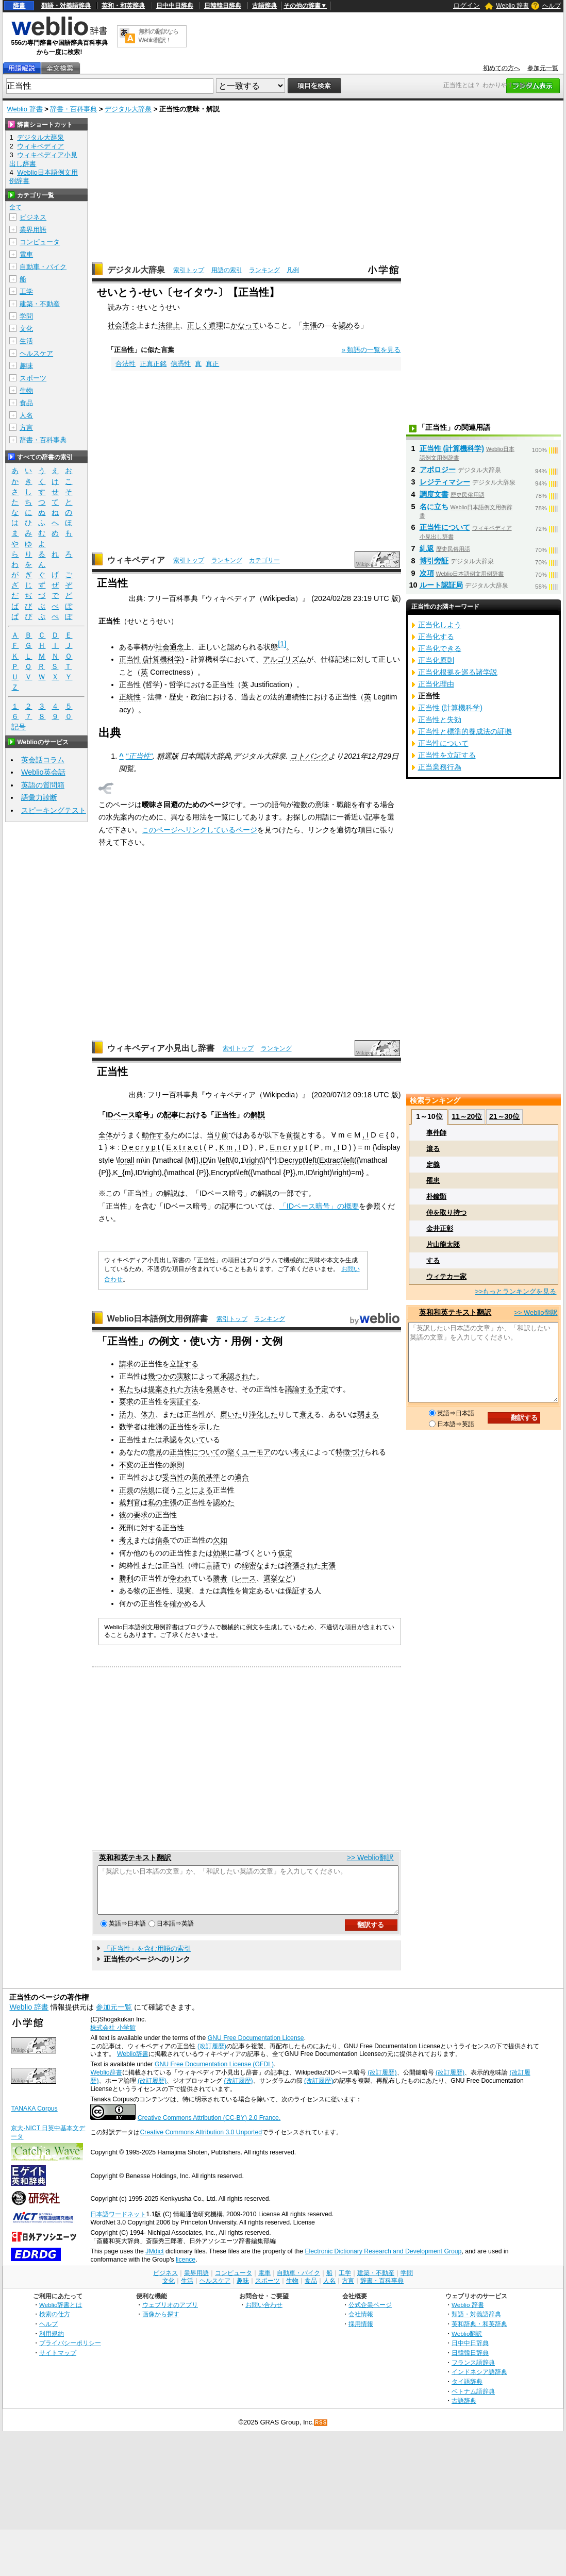 This screenshot has width=566, height=2576. What do you see at coordinates (434, 561) in the screenshot?
I see `博引旁証` at bounding box center [434, 561].